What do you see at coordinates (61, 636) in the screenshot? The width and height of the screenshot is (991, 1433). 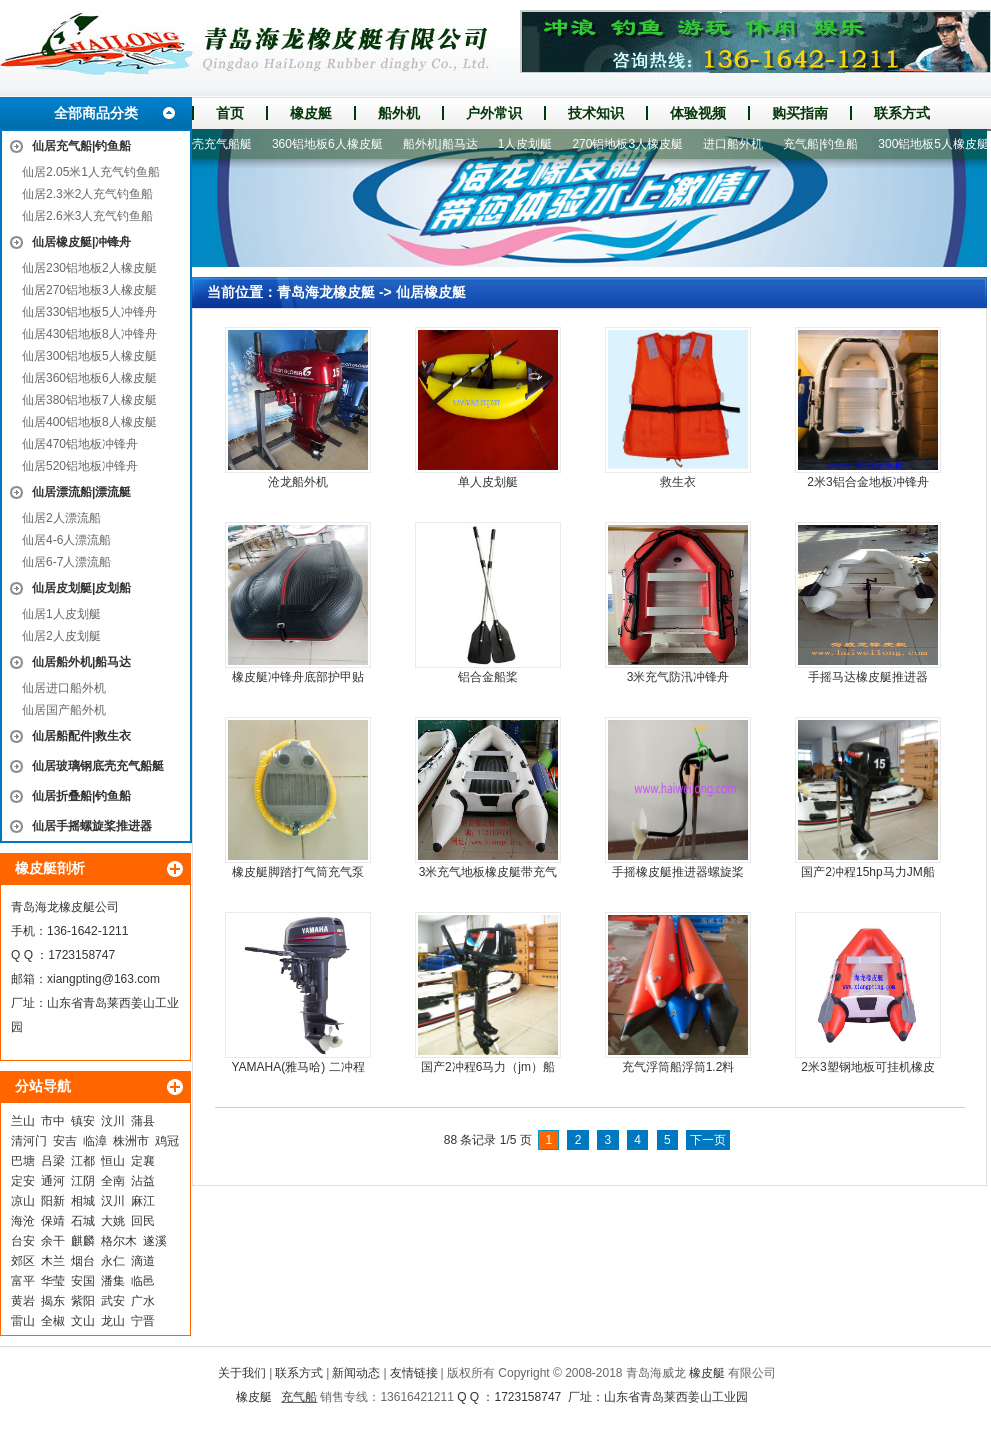 I see `仙居2人皮划艇` at bounding box center [61, 636].